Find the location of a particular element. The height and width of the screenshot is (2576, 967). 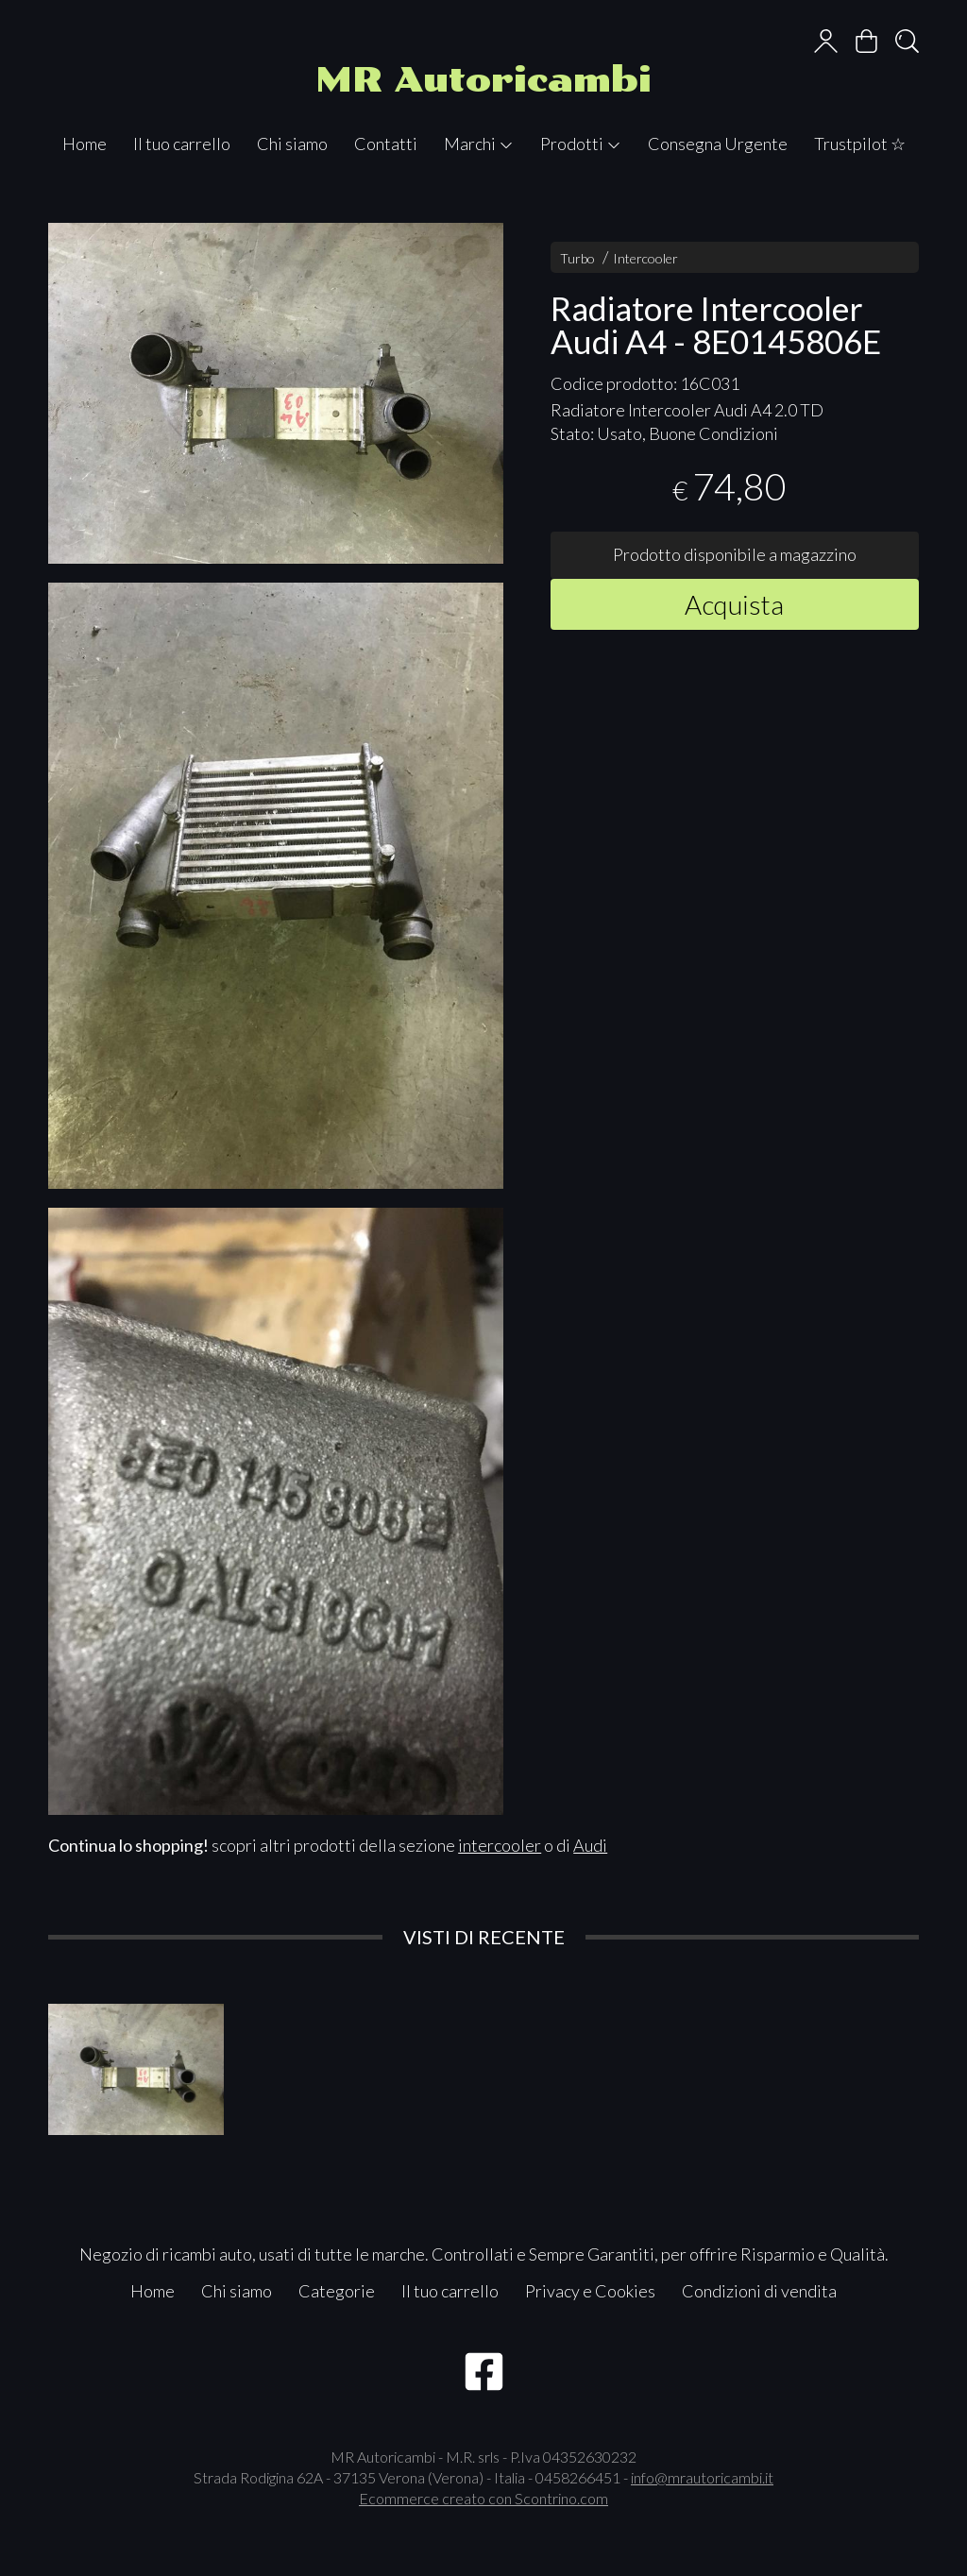

Condizioni di vendita is located at coordinates (759, 2290).